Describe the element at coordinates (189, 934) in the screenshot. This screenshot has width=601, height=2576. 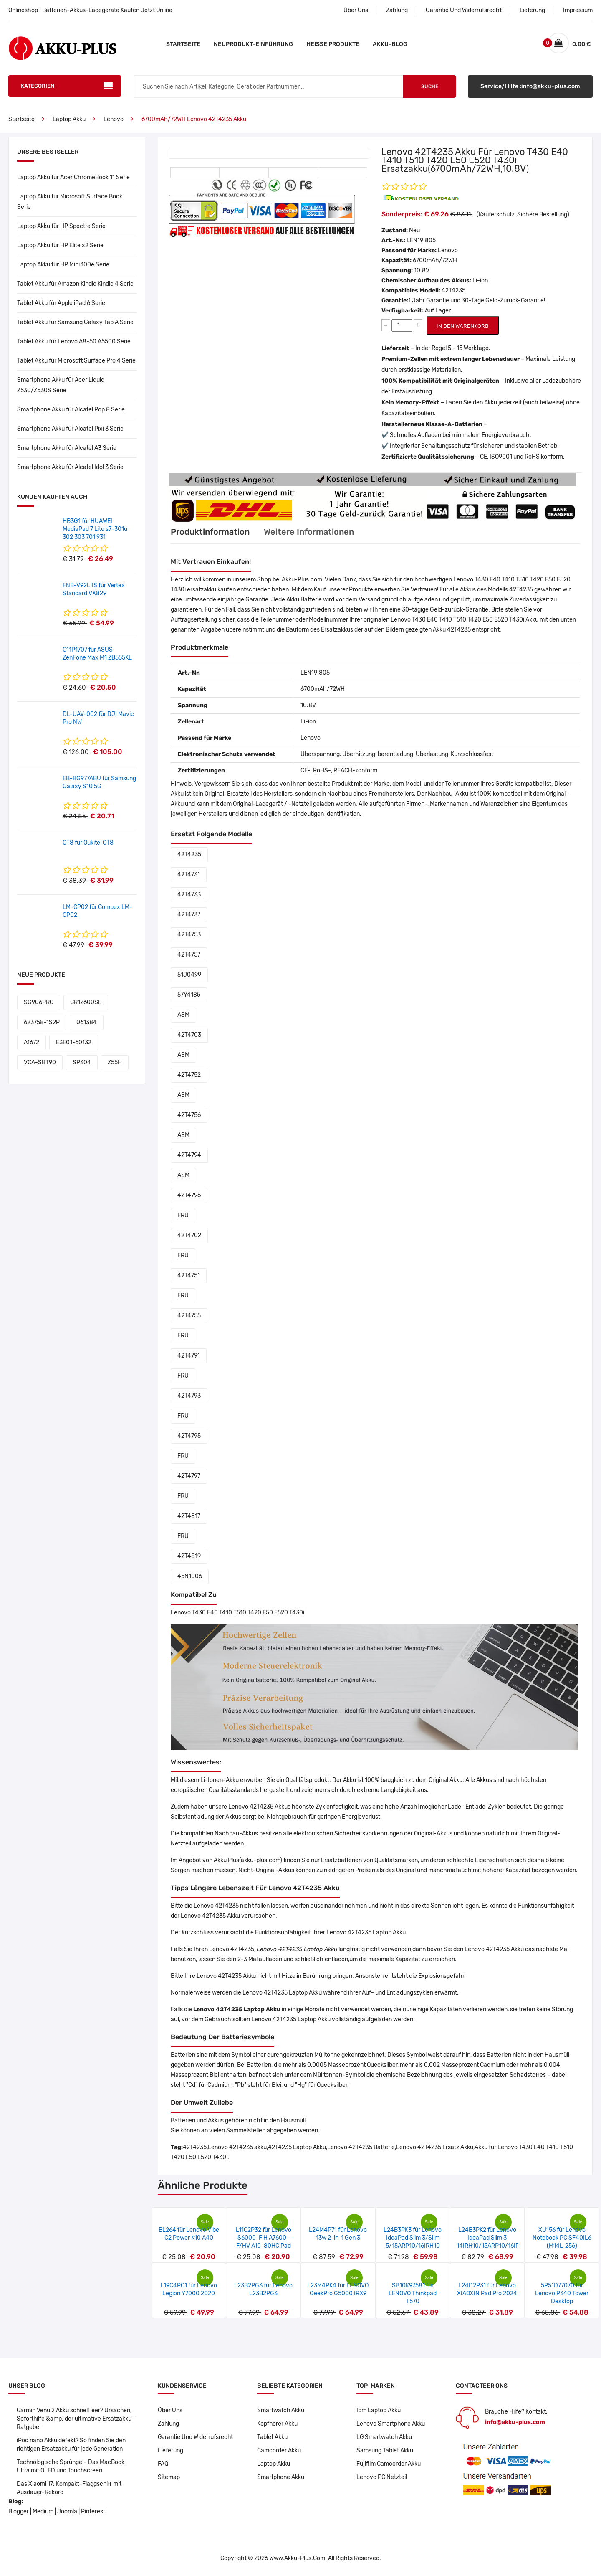
I see `42T4753` at that location.